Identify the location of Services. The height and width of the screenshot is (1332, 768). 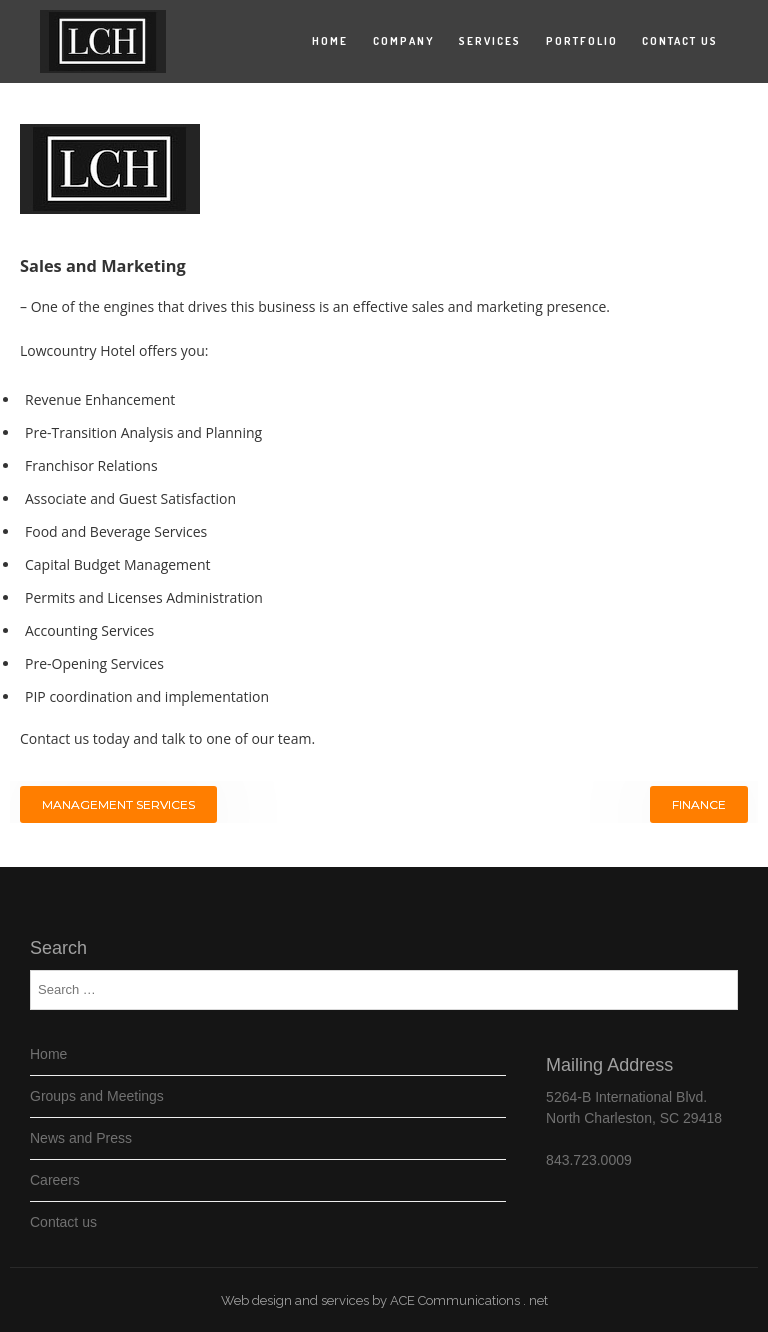
(490, 41).